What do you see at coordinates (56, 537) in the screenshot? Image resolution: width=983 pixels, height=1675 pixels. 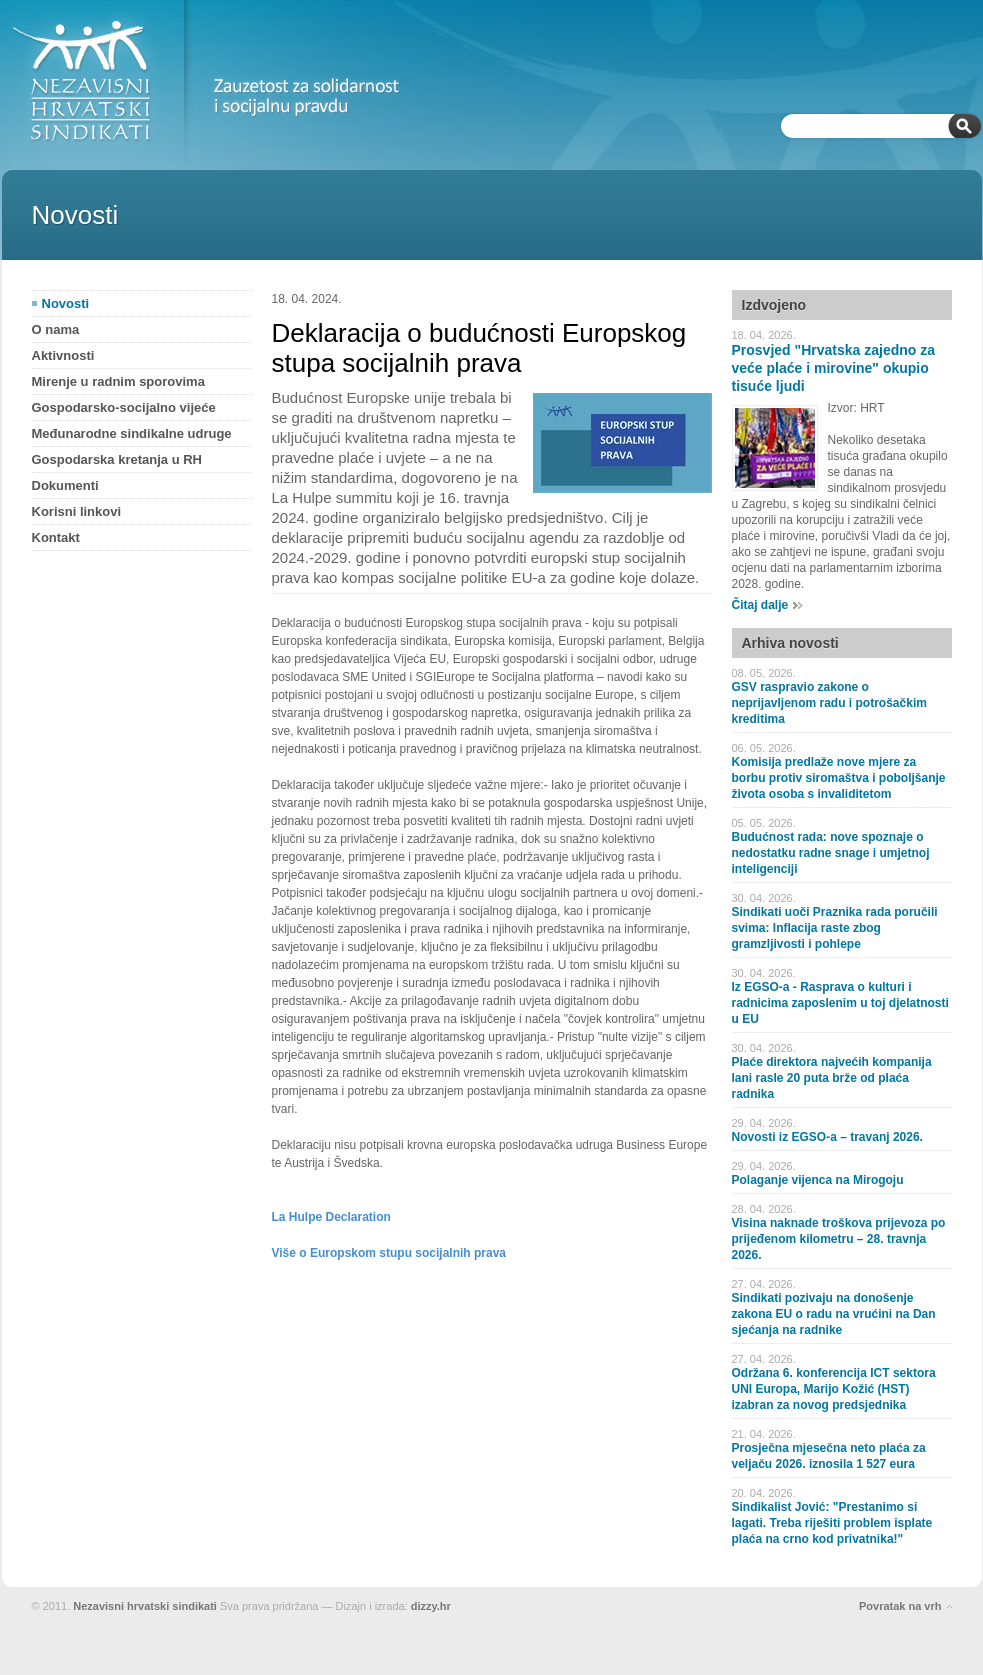 I see `Kontakt` at bounding box center [56, 537].